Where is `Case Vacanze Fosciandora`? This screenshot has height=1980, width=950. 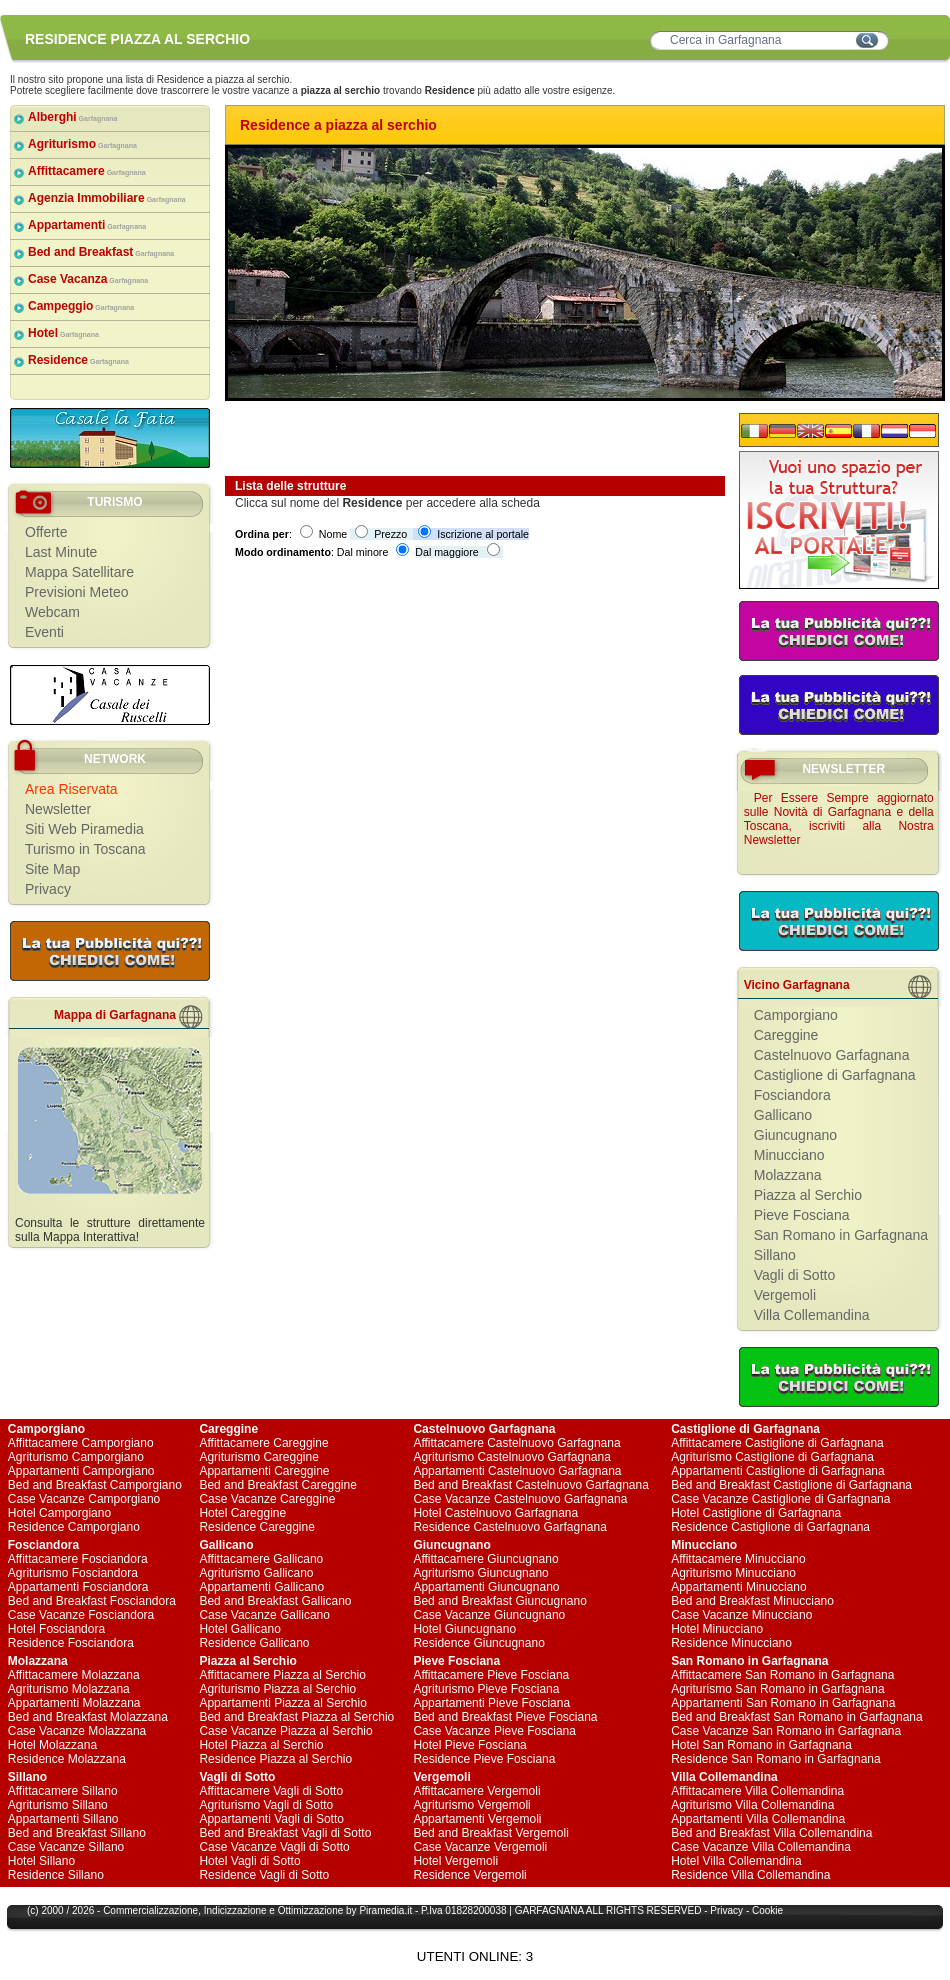 Case Vacanze Fosciandora is located at coordinates (81, 1615).